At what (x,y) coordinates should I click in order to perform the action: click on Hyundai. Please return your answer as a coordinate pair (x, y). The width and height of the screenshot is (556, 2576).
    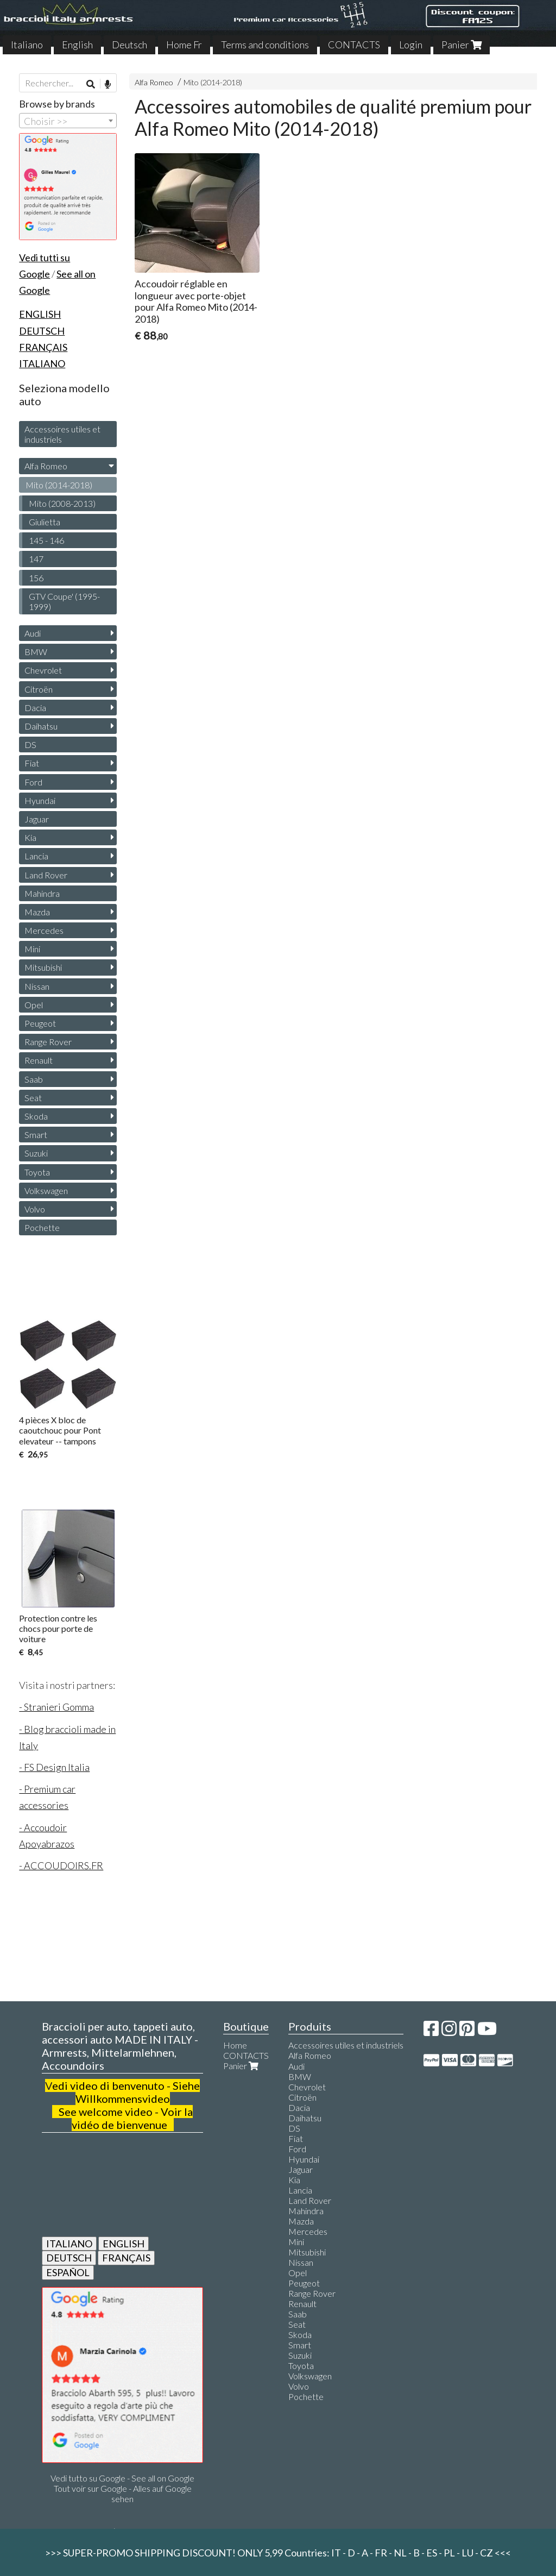
    Looking at the image, I should click on (39, 800).